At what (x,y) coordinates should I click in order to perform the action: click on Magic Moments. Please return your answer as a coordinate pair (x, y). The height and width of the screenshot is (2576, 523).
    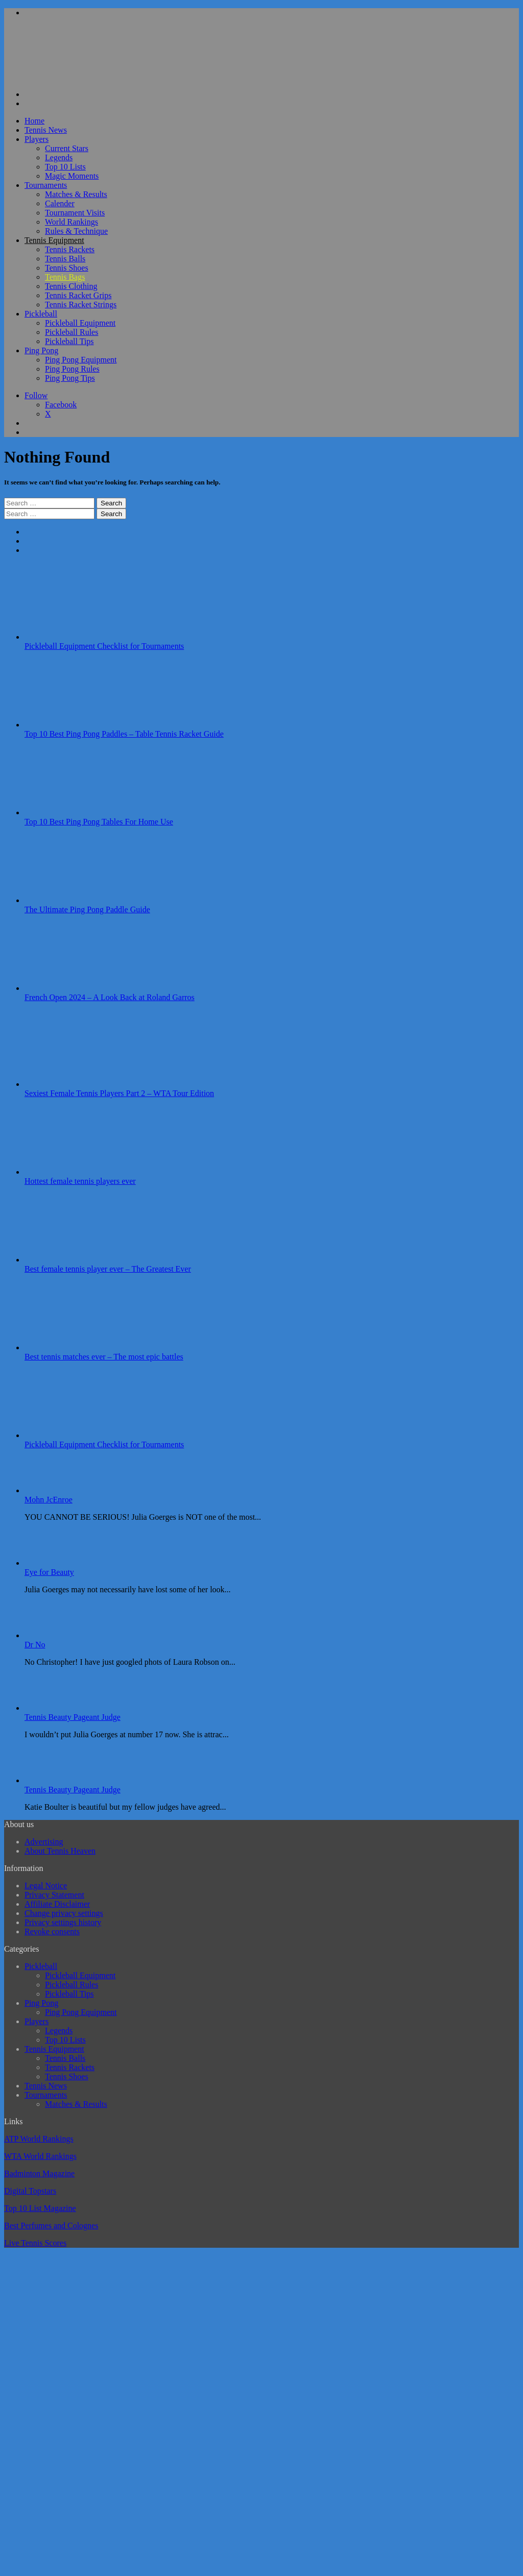
    Looking at the image, I should click on (72, 176).